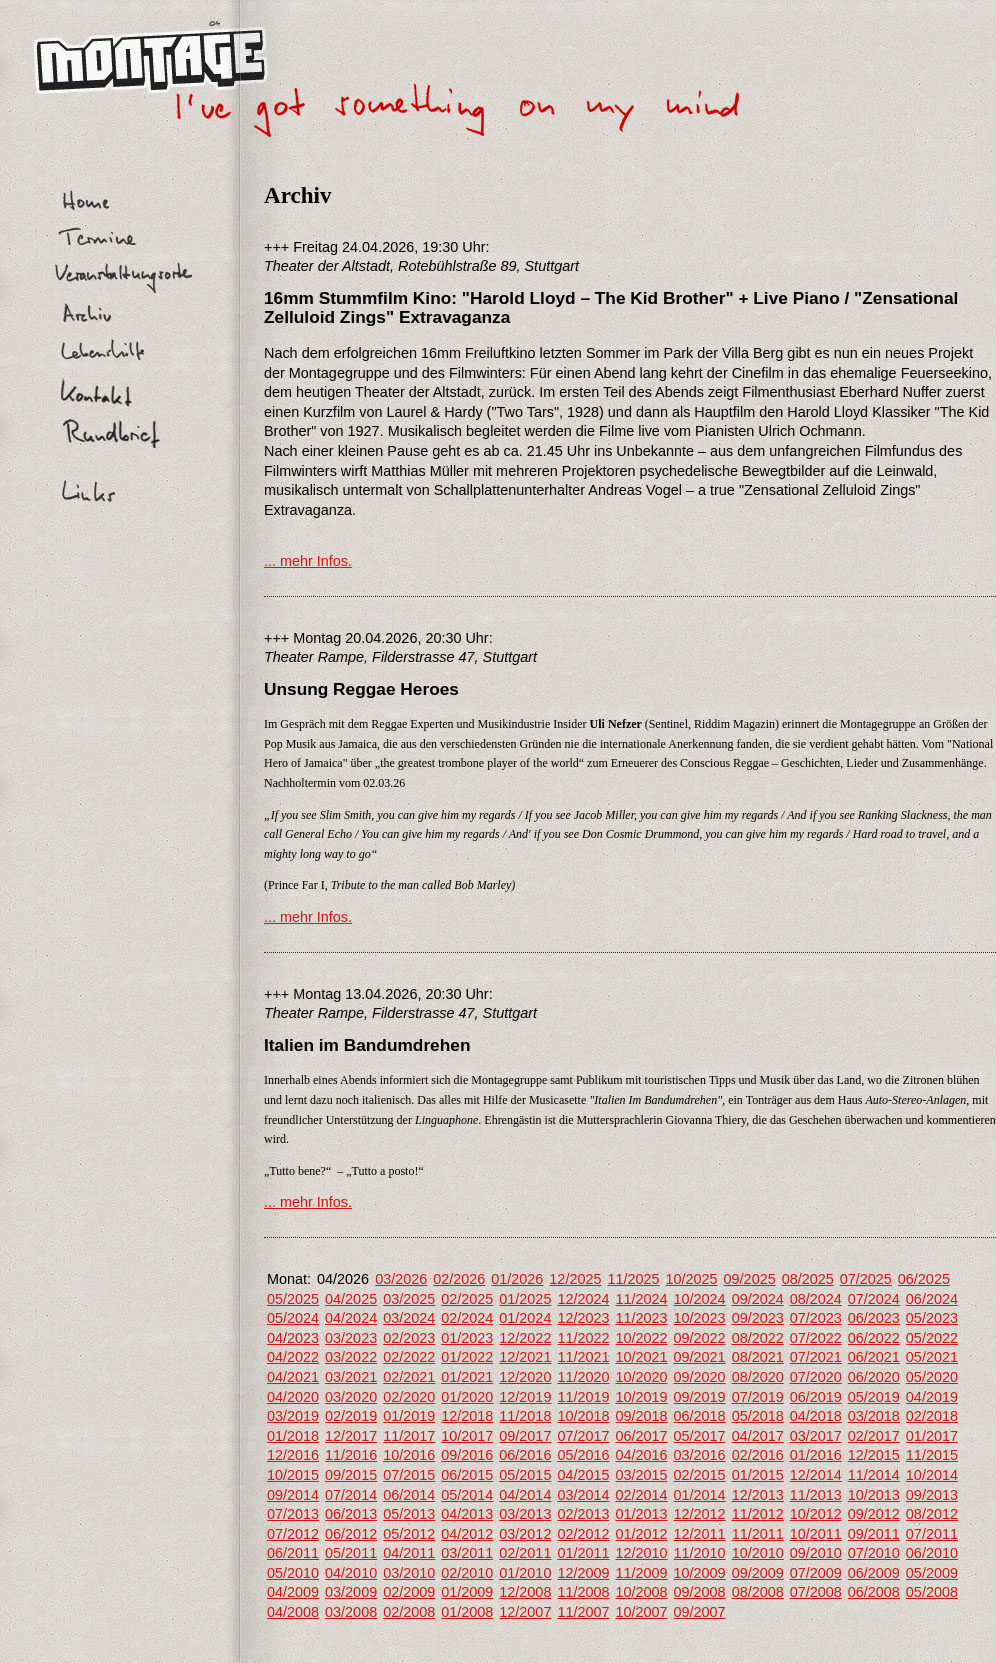 The image size is (996, 1663). I want to click on 06/2011, so click(293, 1553).